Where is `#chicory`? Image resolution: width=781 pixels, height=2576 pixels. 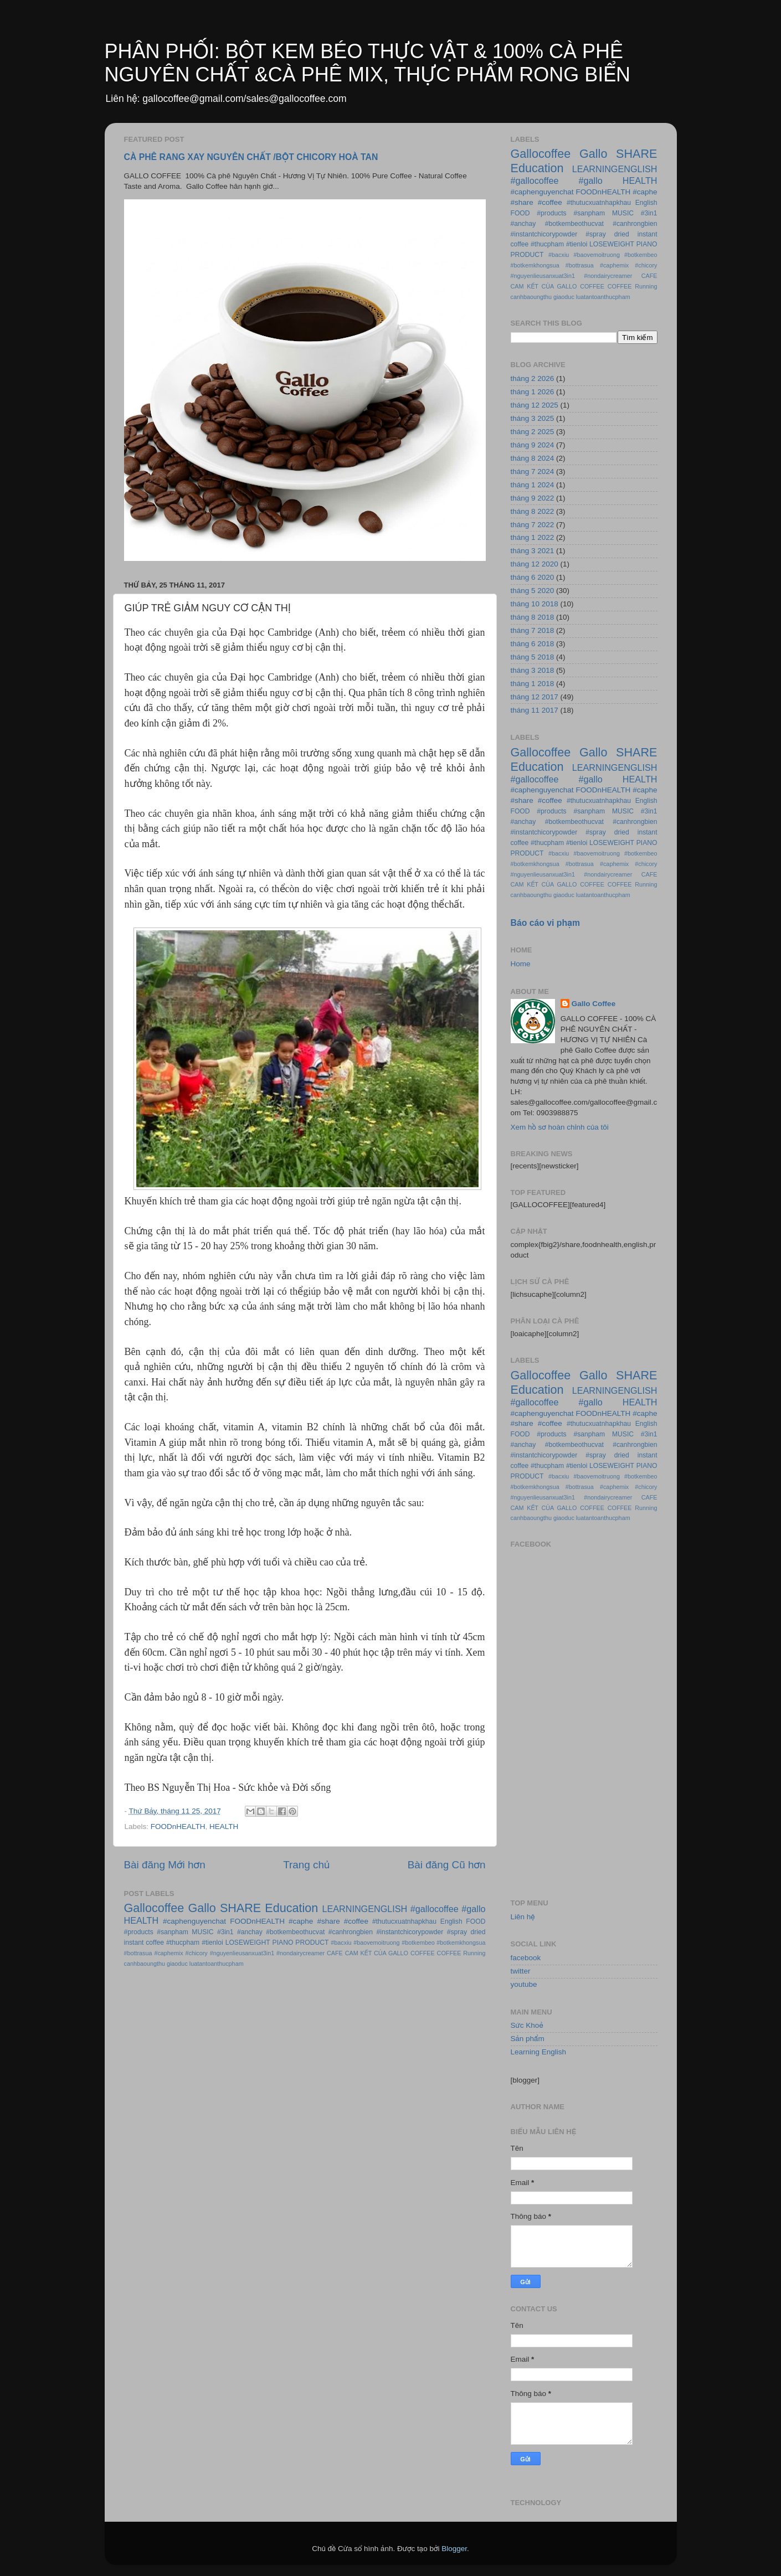
#chicory is located at coordinates (197, 1953).